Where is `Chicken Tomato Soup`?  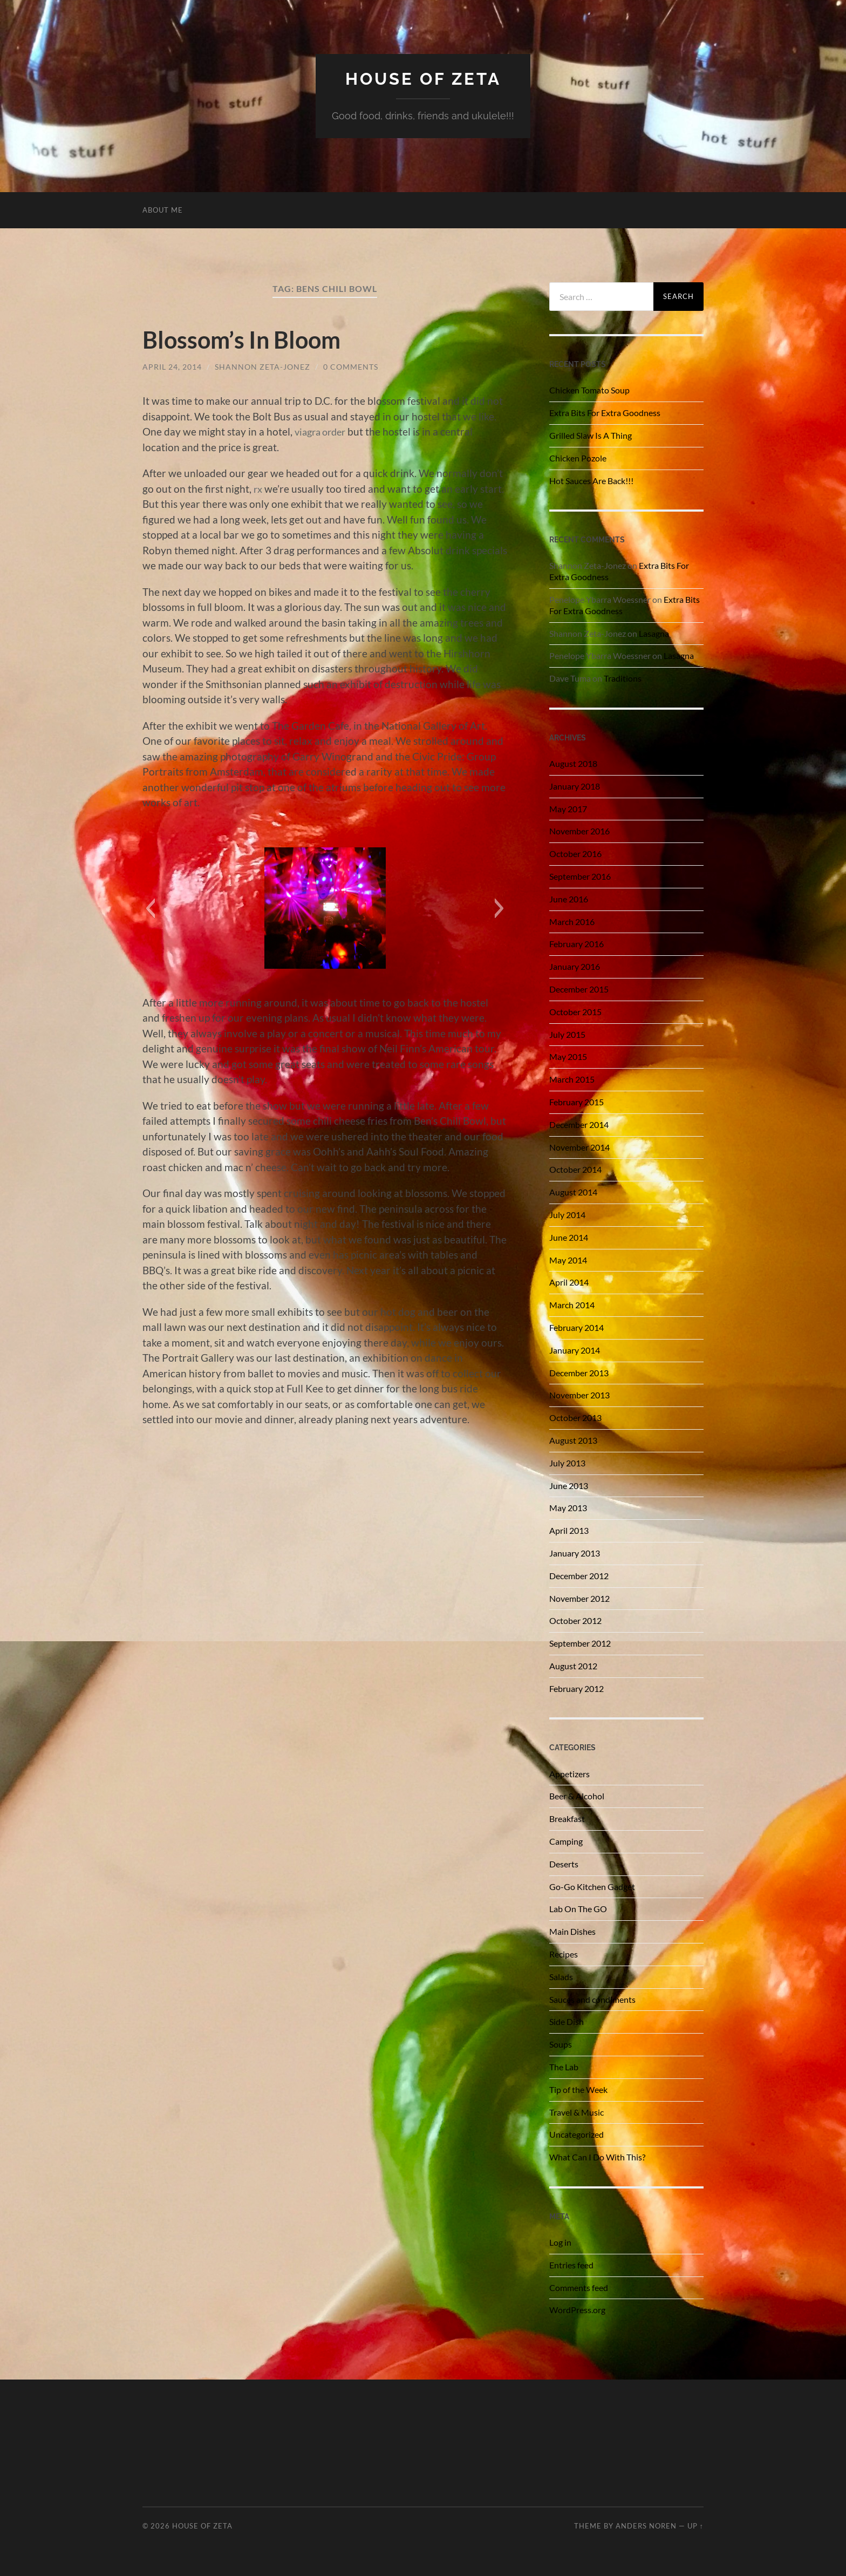
Chicken Tomato Soup is located at coordinates (589, 390).